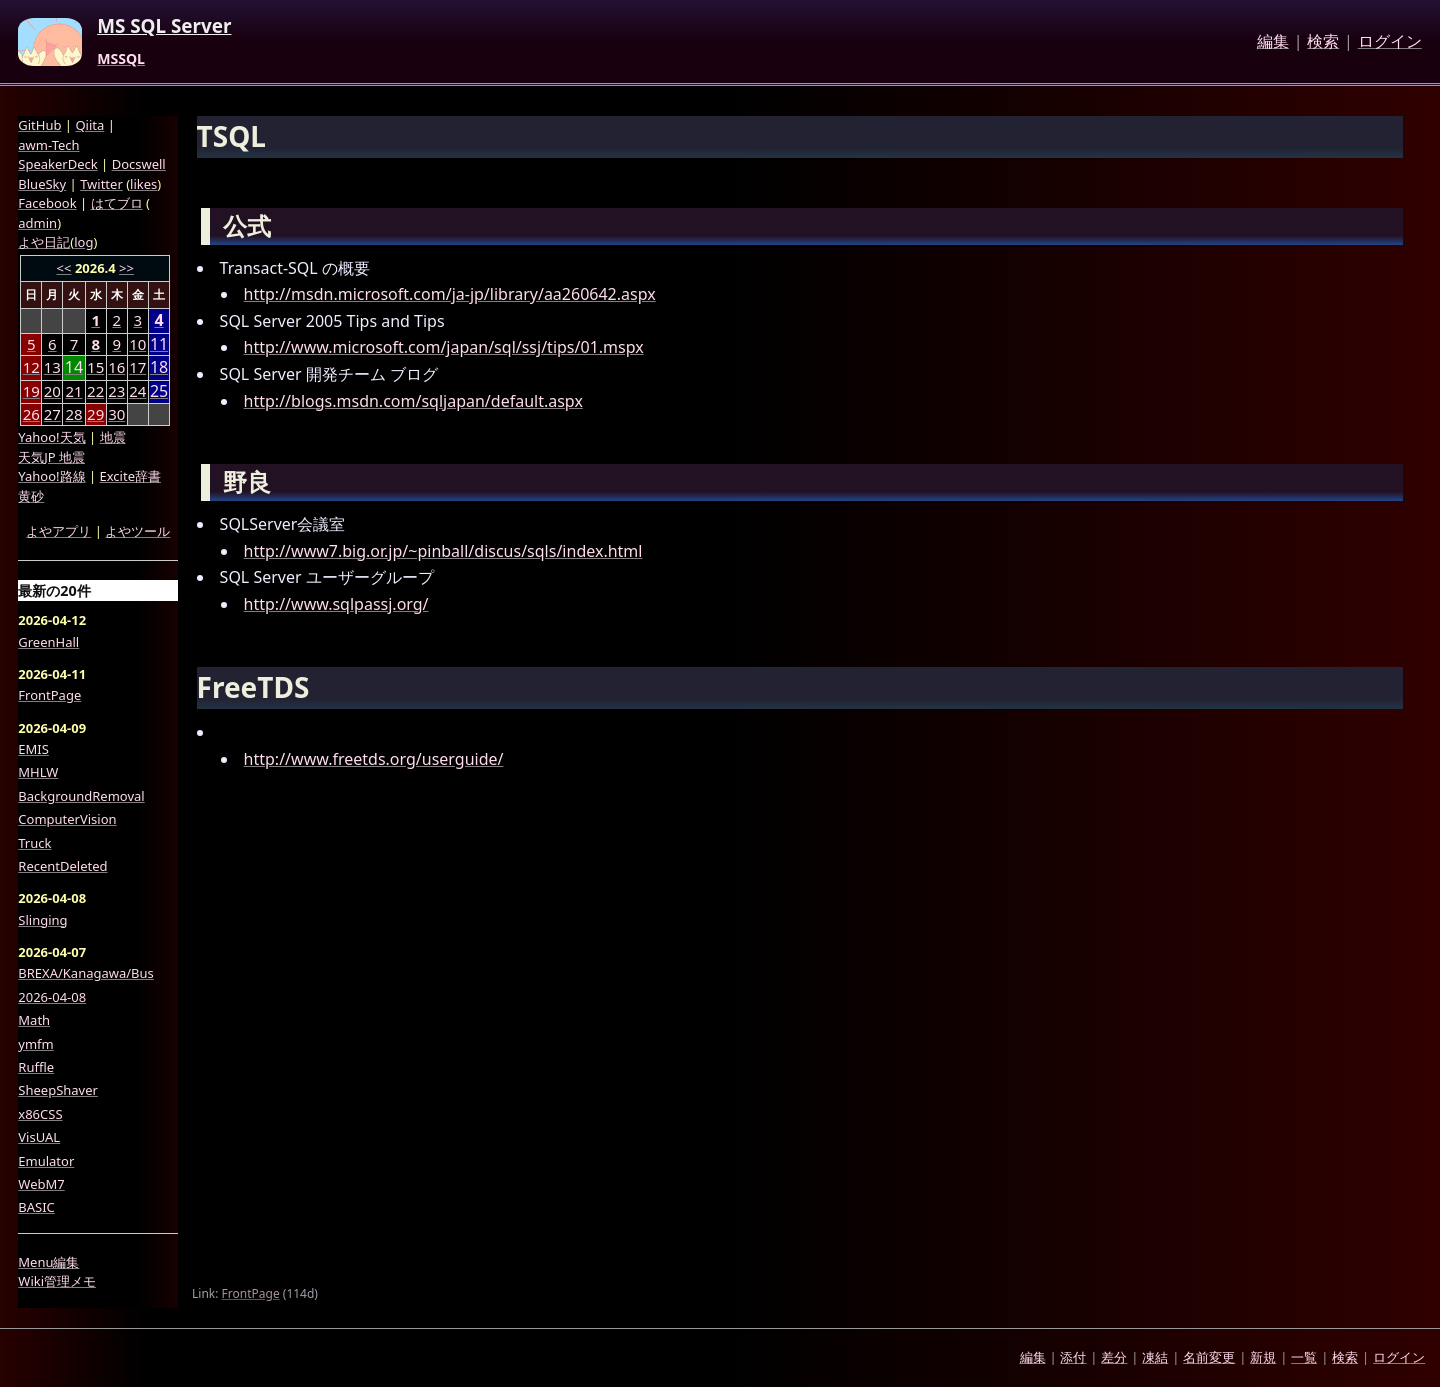 The width and height of the screenshot is (1440, 1387). Describe the element at coordinates (164, 27) in the screenshot. I see `MS SQL Server` at that location.